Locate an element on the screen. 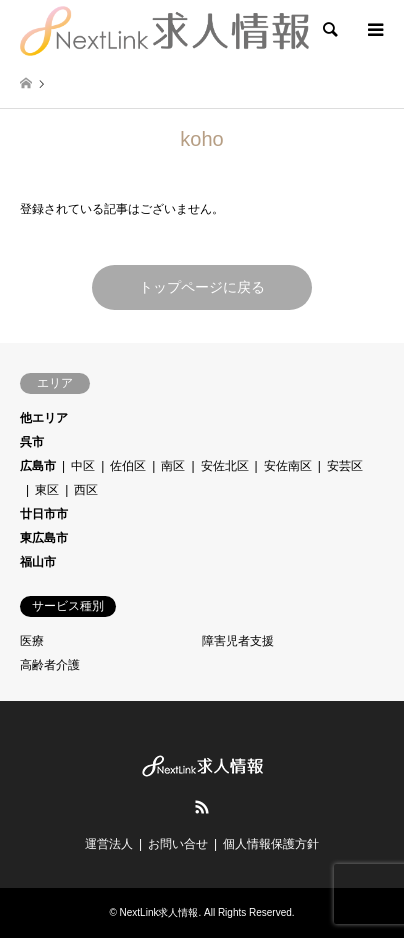 This screenshot has height=938, width=404. RSS is located at coordinates (202, 807).